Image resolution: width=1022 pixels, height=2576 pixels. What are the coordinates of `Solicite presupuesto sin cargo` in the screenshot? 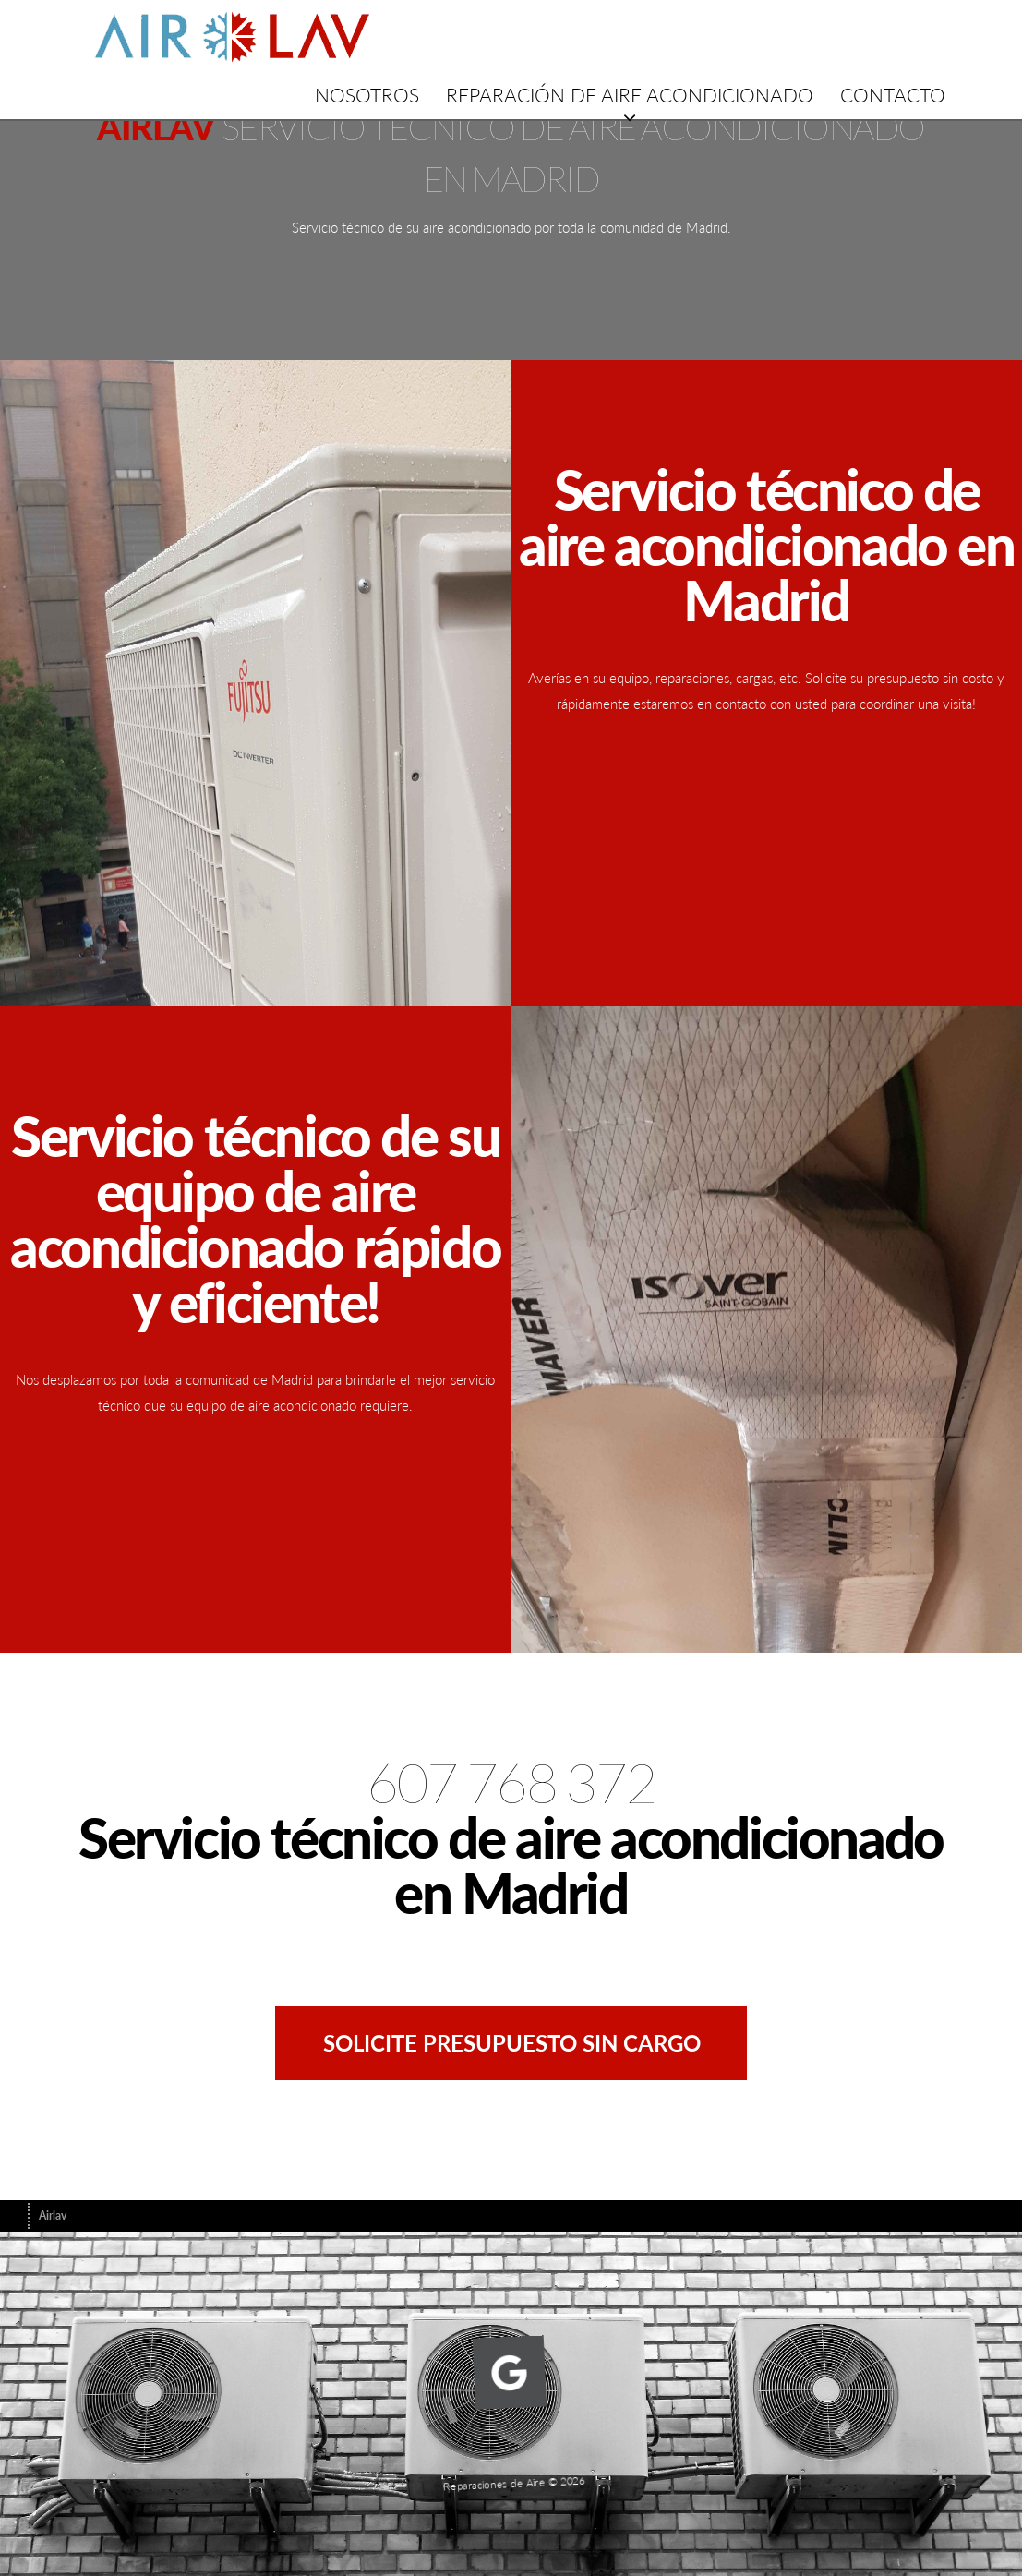 It's located at (512, 2042).